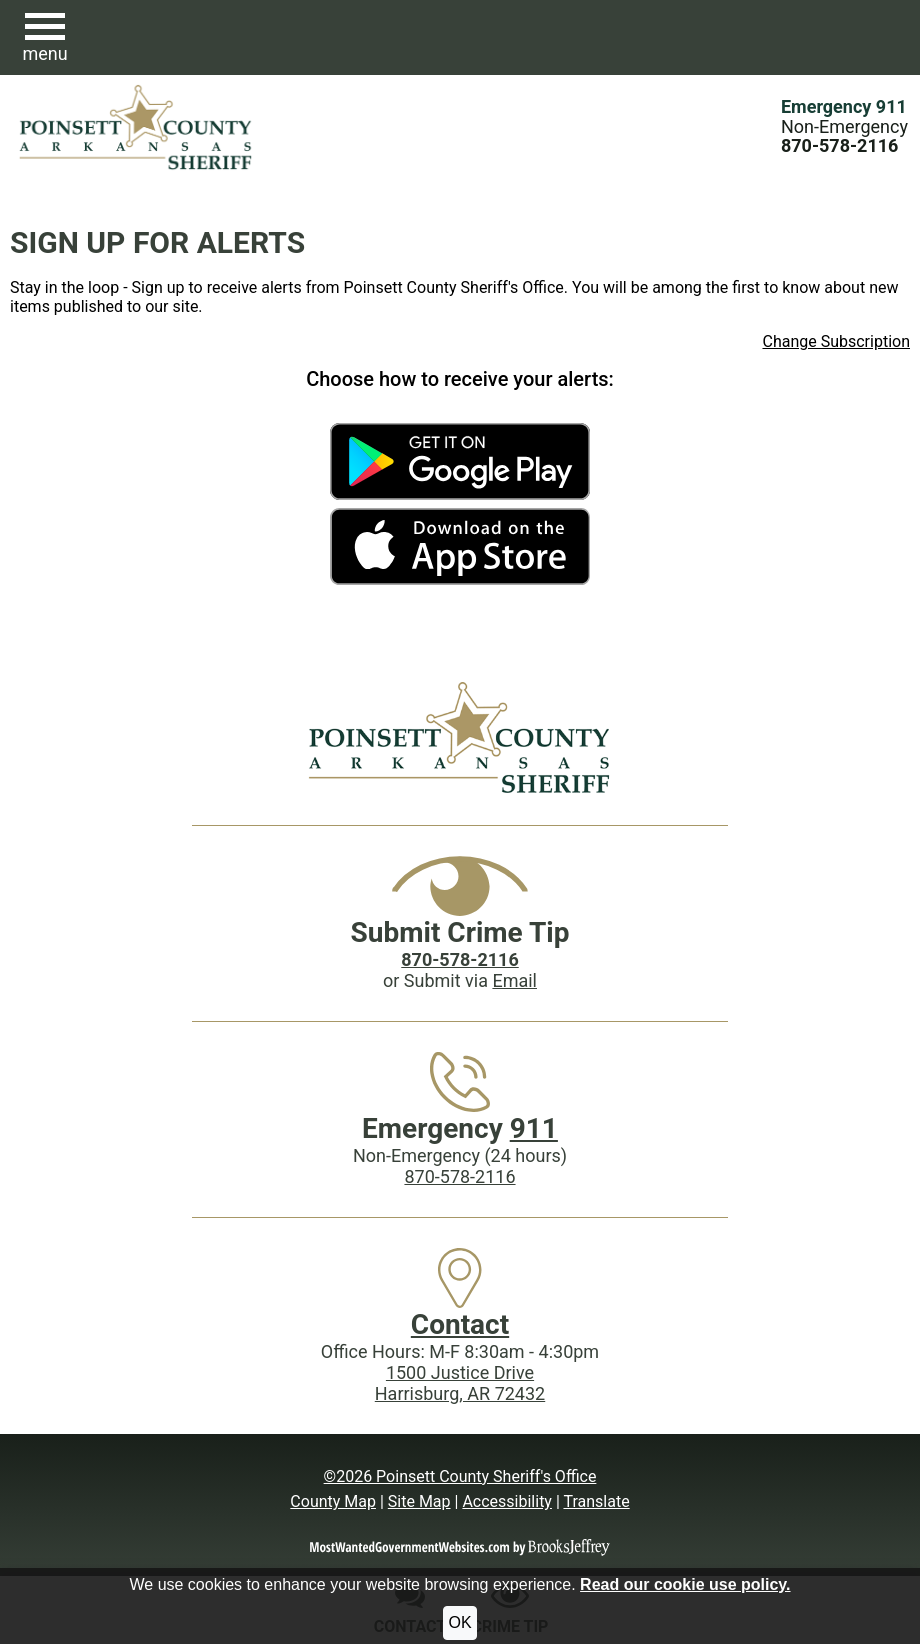 The height and width of the screenshot is (1644, 920). I want to click on County Map, so click(333, 1501).